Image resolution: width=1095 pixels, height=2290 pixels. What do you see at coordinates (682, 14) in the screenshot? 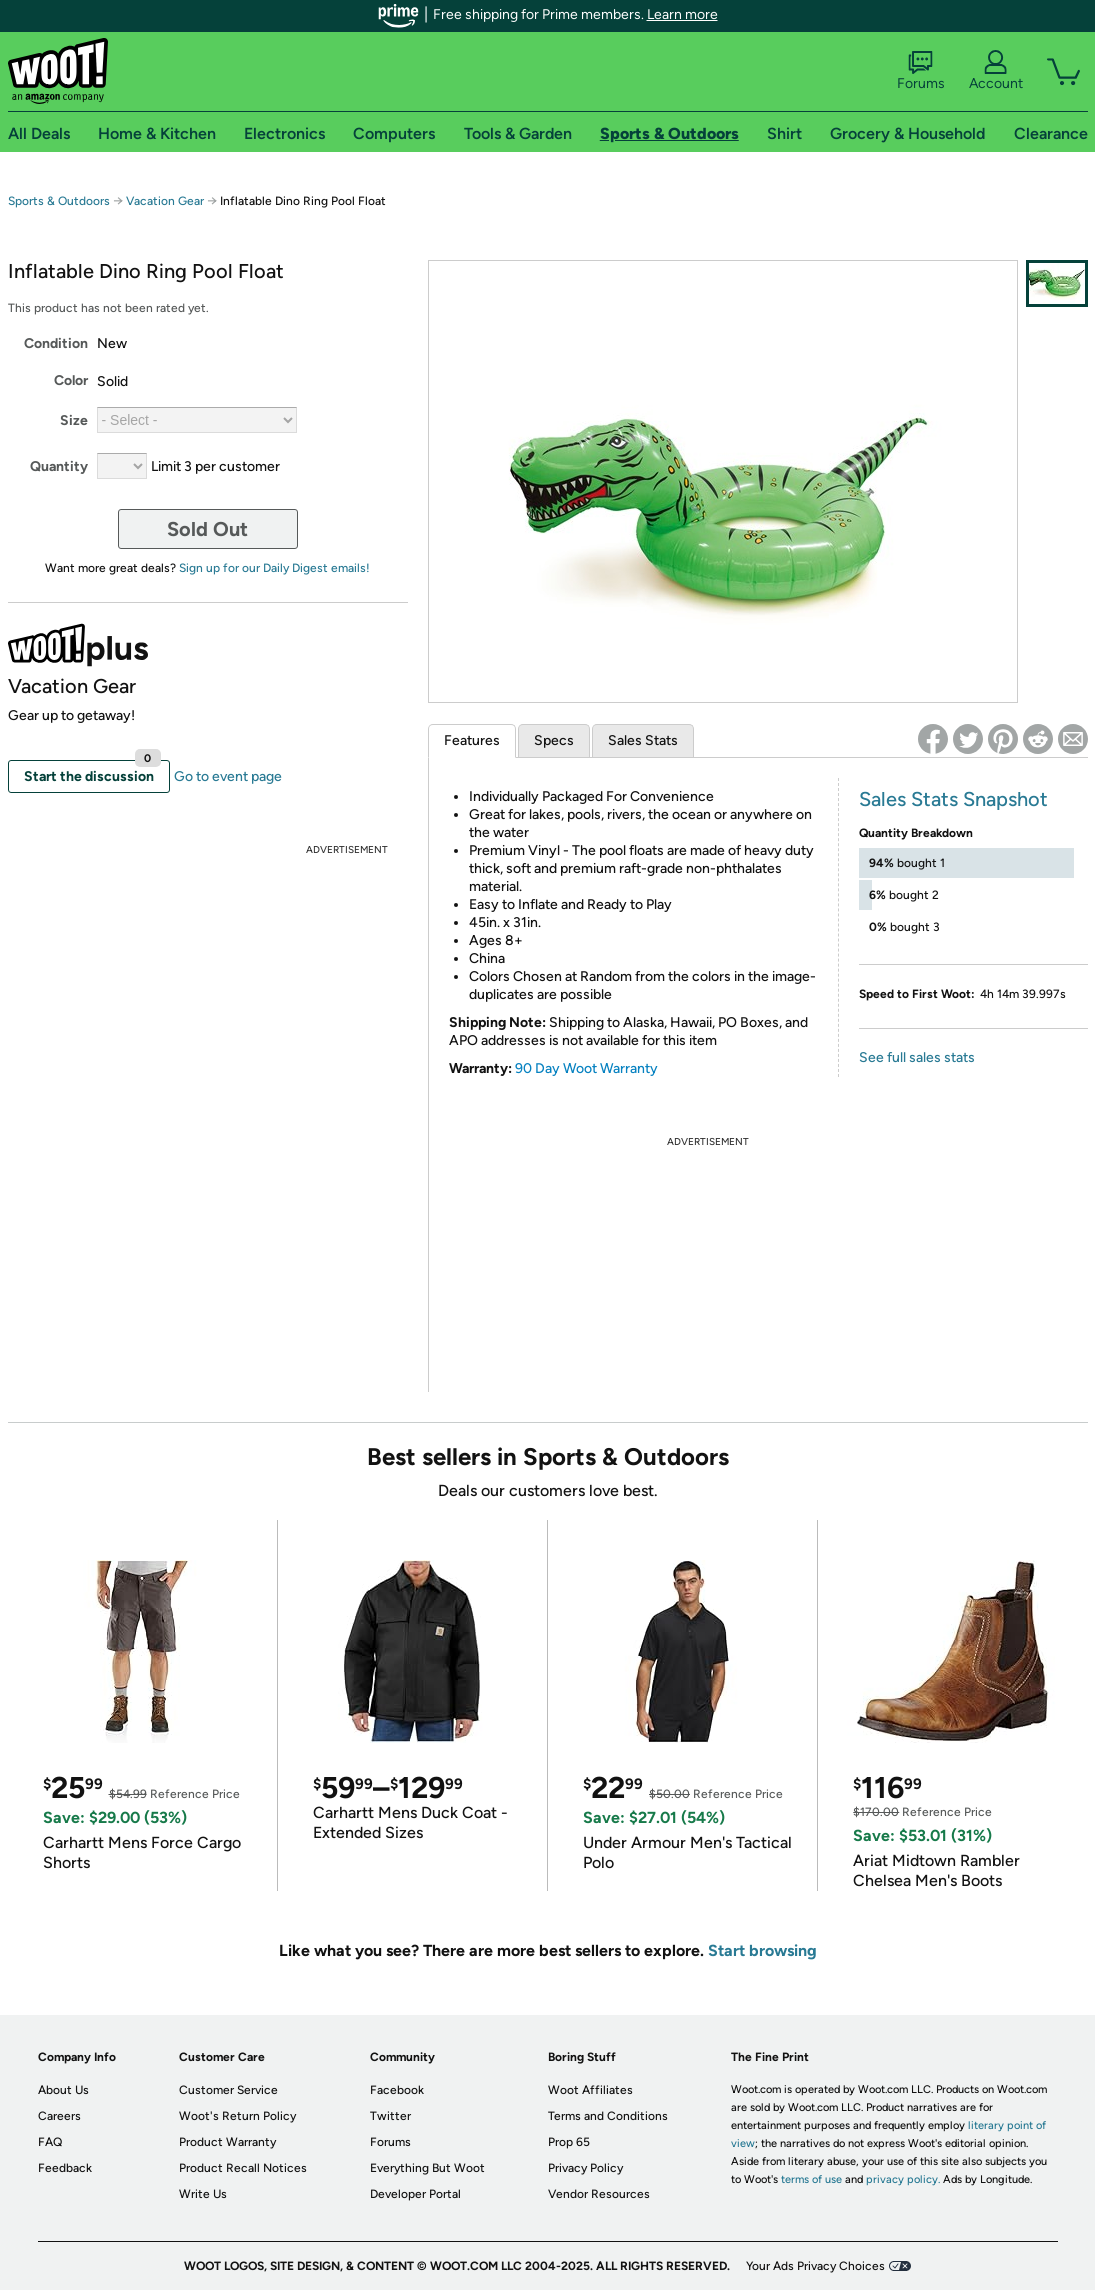
I see `Learn more` at bounding box center [682, 14].